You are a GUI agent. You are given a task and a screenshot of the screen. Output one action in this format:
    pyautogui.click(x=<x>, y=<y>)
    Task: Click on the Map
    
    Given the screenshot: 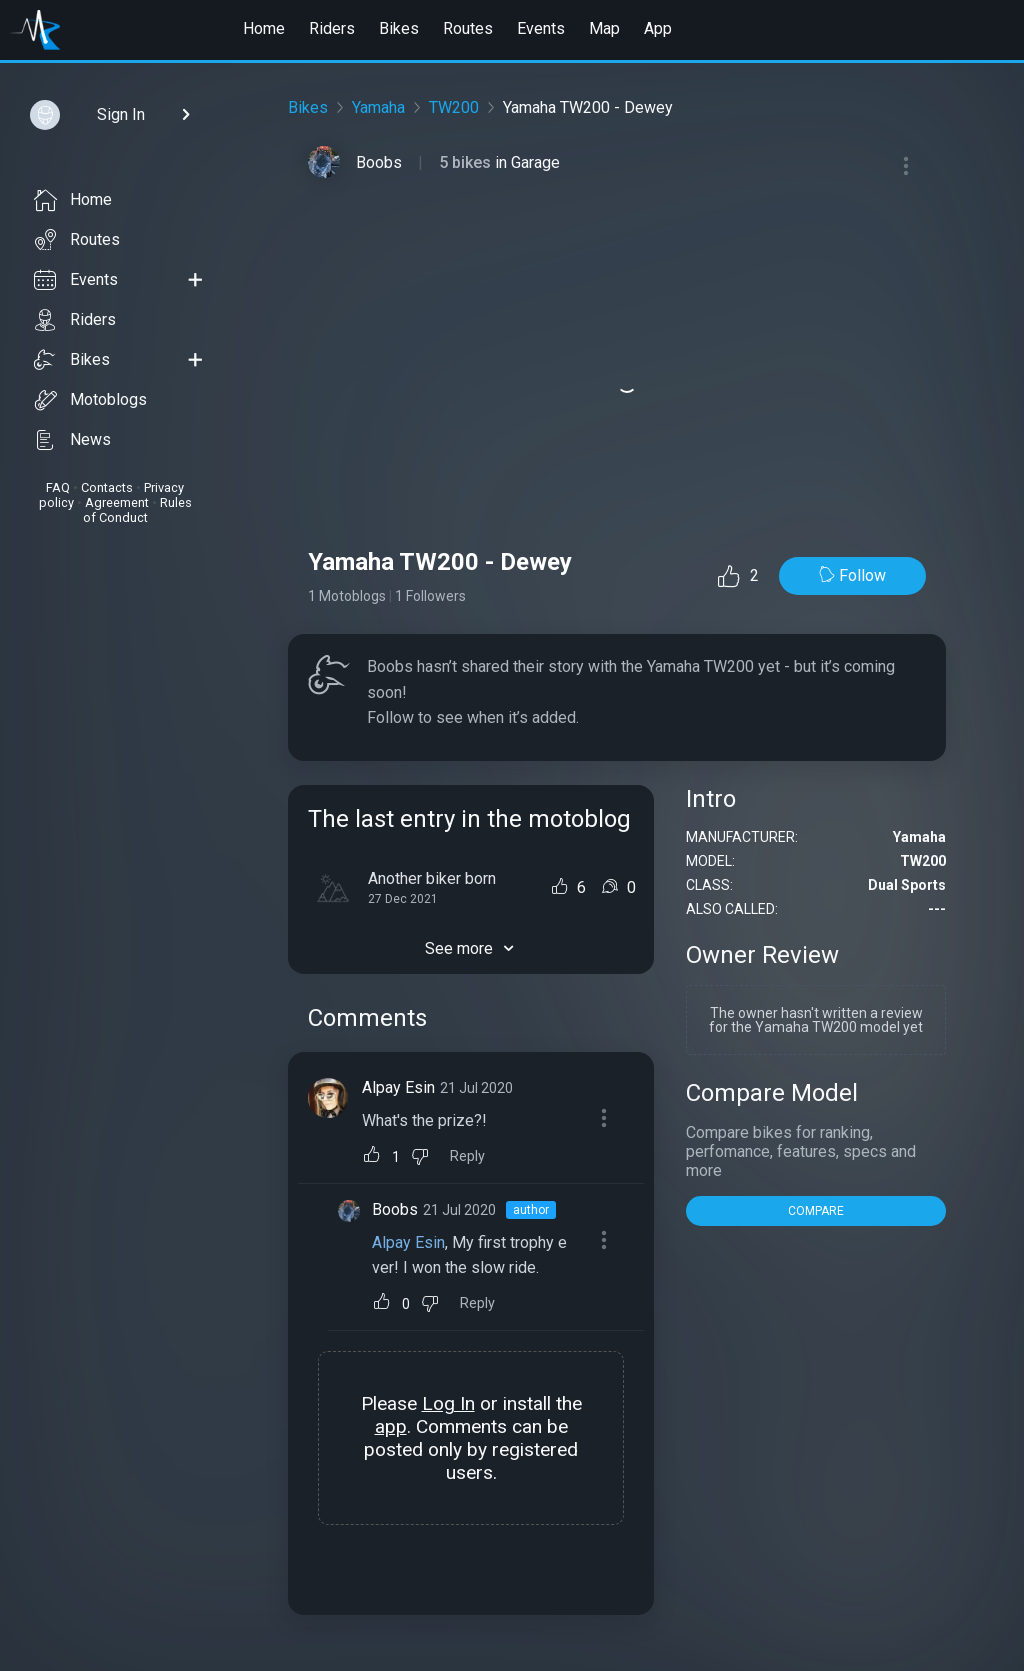 What is the action you would take?
    pyautogui.click(x=604, y=28)
    